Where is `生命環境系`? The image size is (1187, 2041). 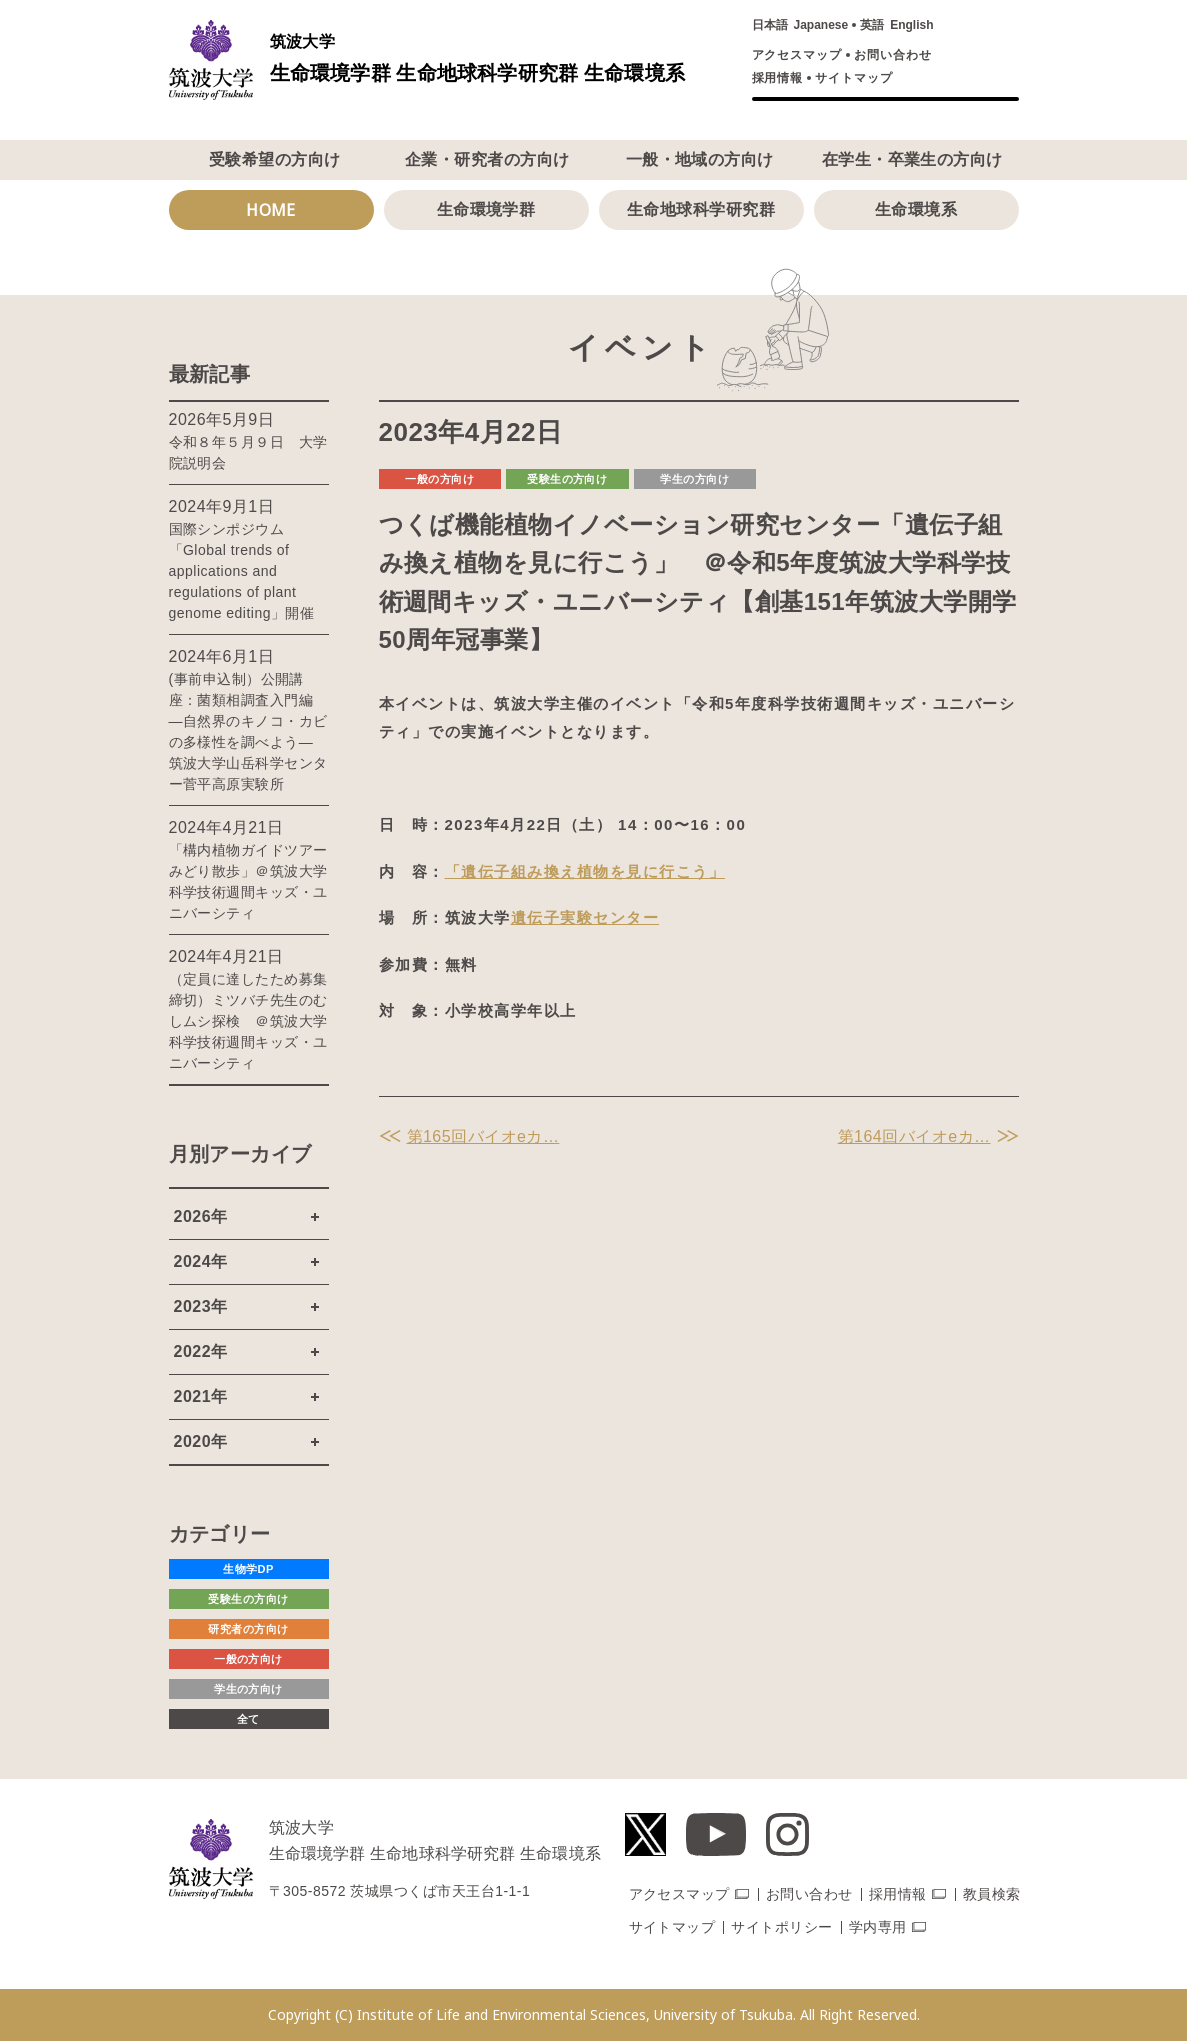
生命環境系 is located at coordinates (916, 209).